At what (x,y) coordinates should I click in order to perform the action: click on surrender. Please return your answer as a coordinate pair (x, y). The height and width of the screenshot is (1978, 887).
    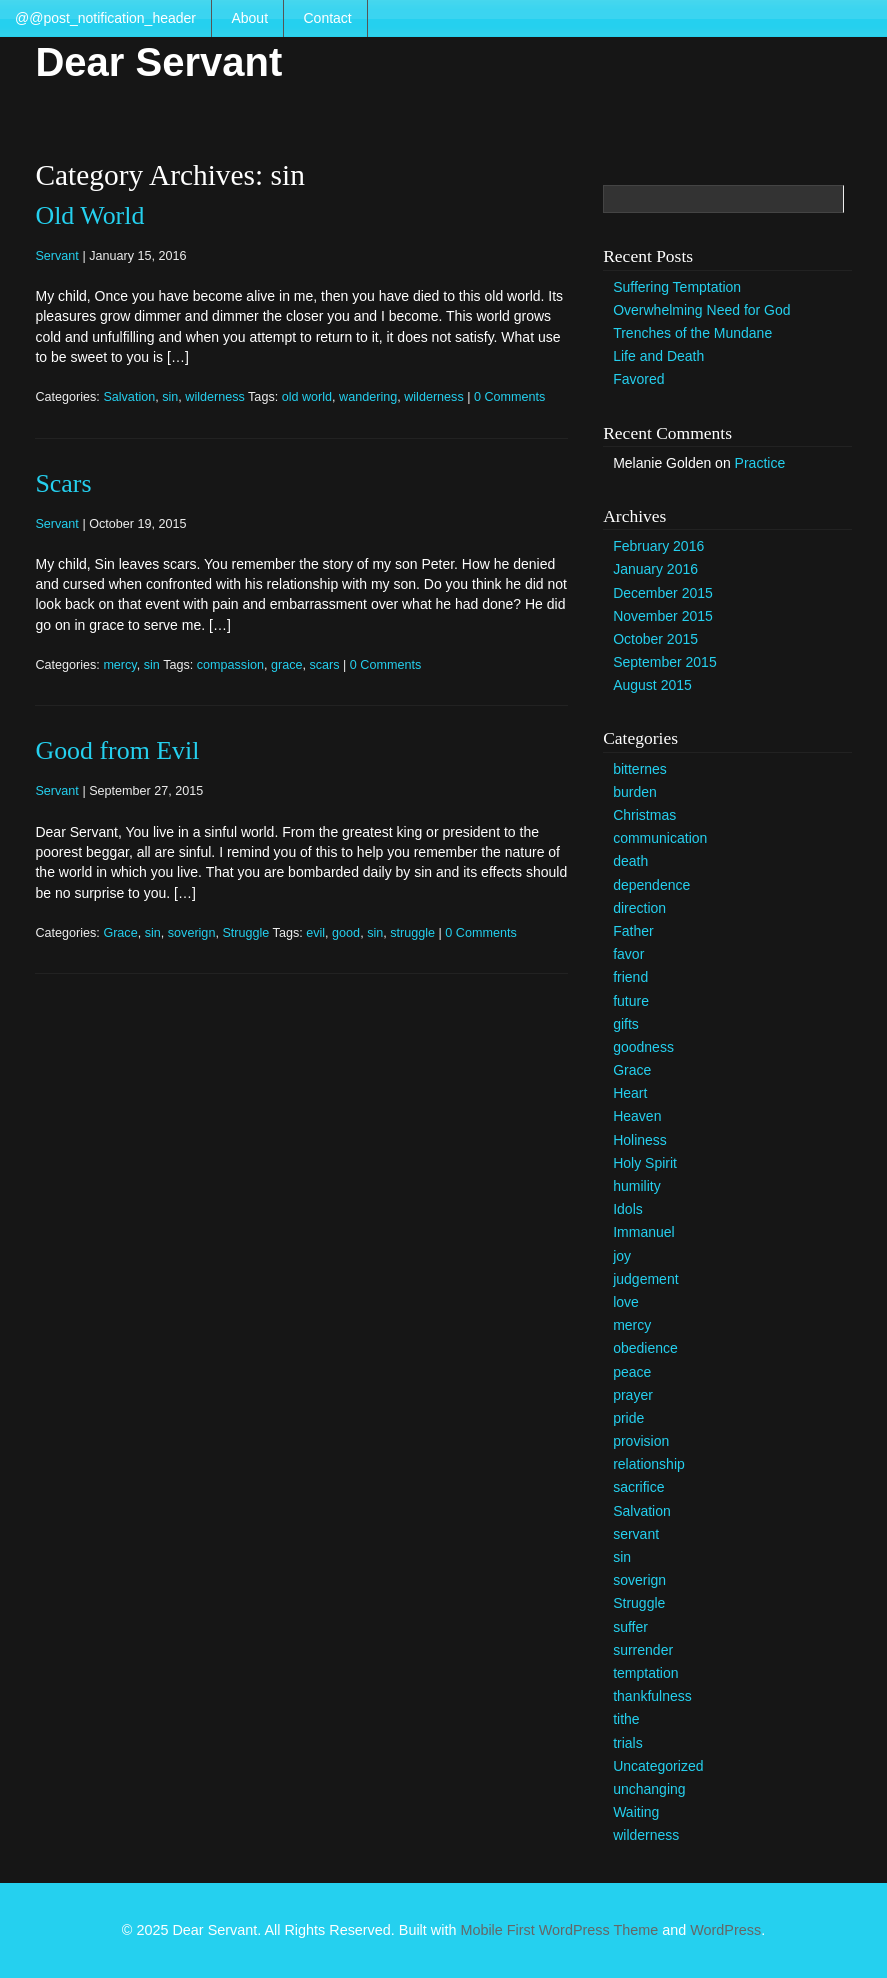
    Looking at the image, I should click on (643, 1650).